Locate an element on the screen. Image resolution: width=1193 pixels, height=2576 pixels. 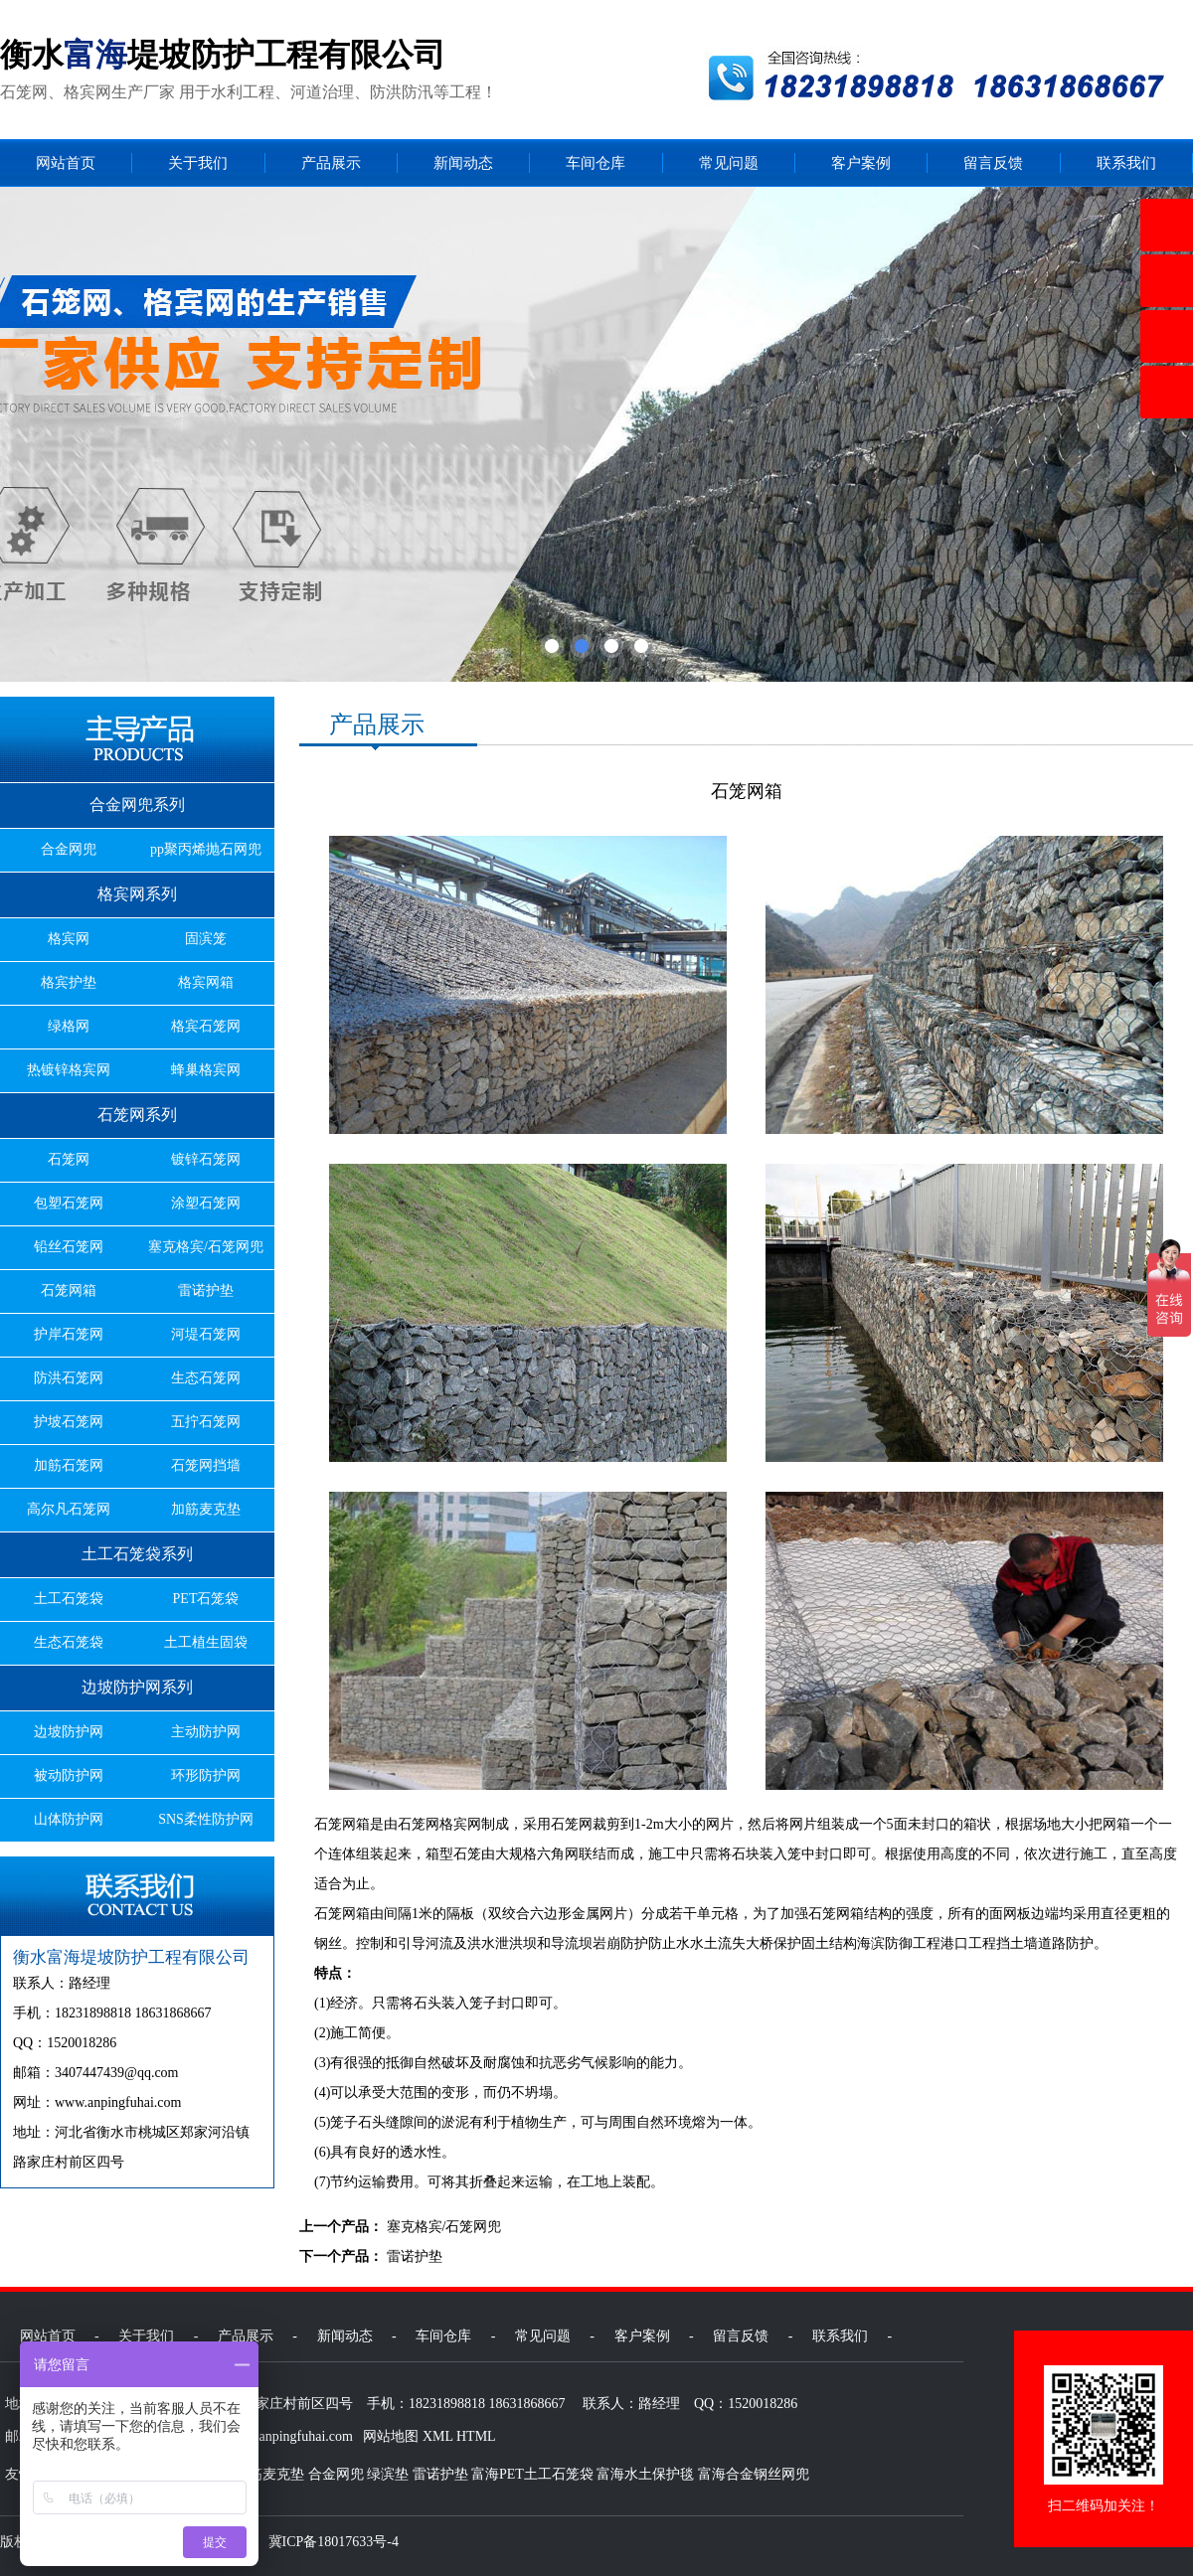
加筋麦克垫 is located at coordinates (206, 1509).